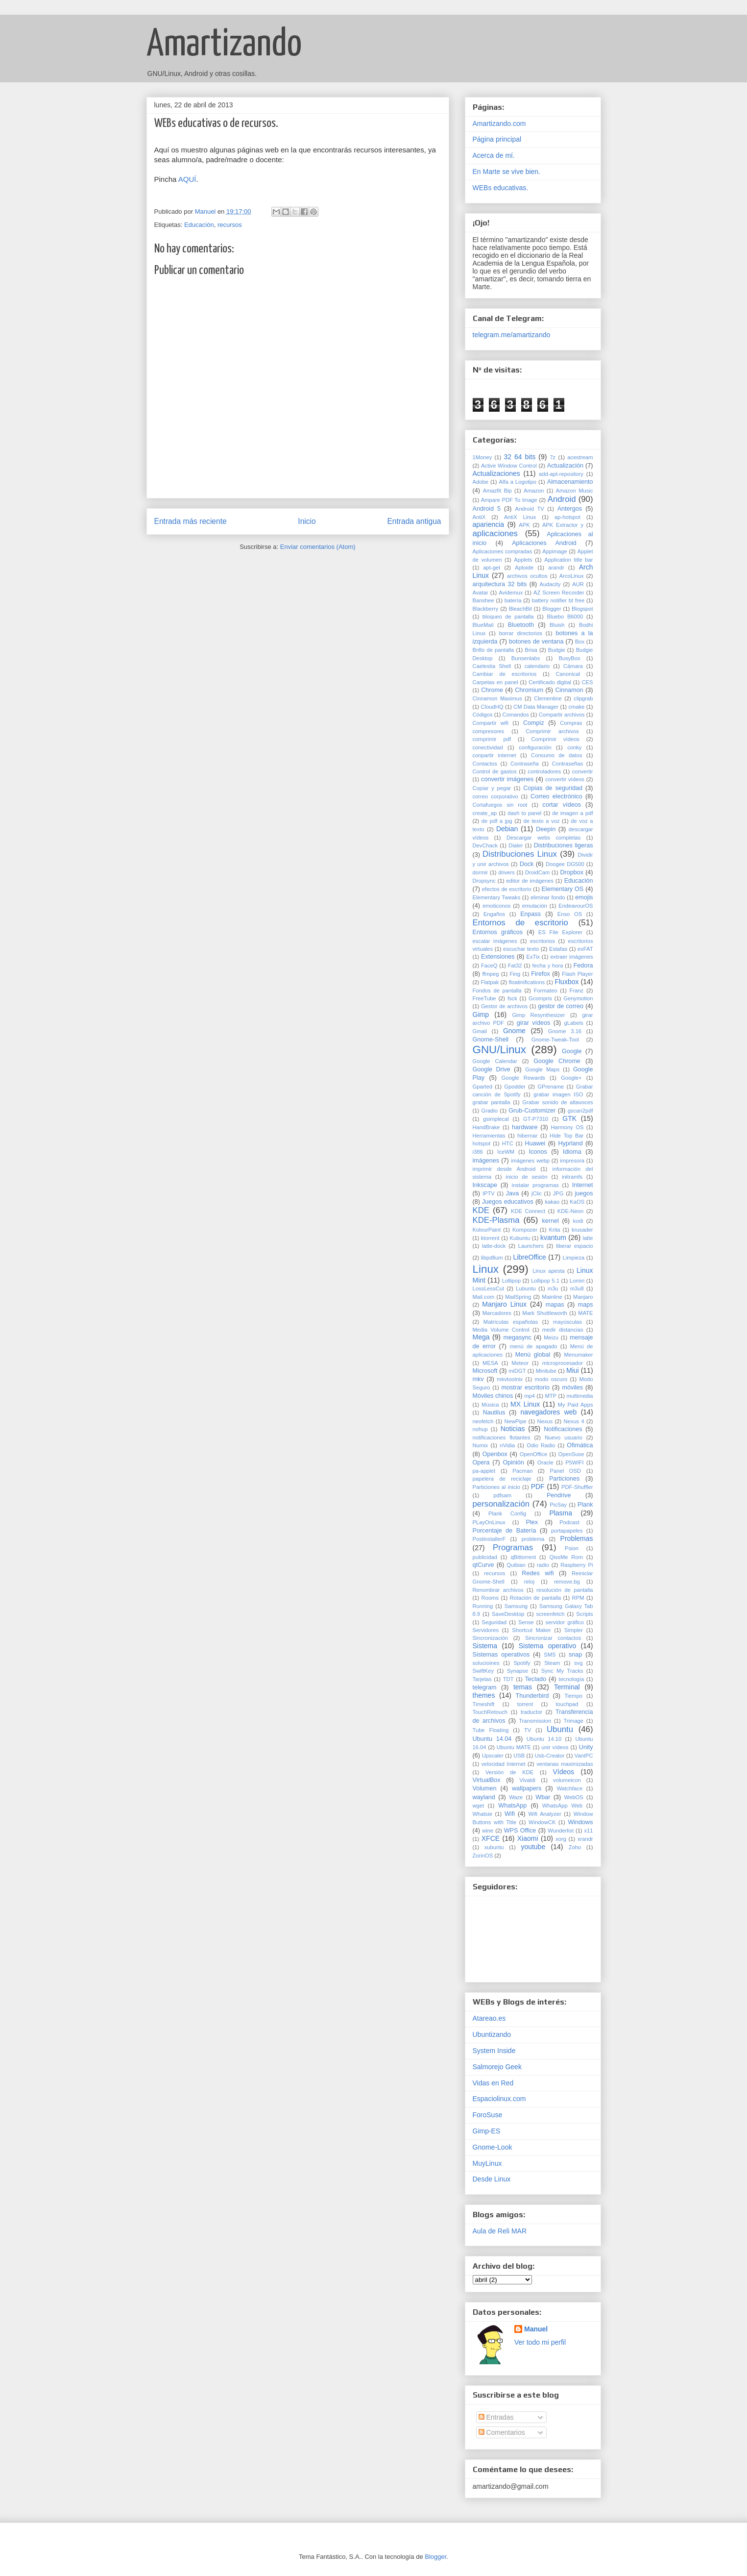  Describe the element at coordinates (486, 609) in the screenshot. I see `Blackberry` at that location.